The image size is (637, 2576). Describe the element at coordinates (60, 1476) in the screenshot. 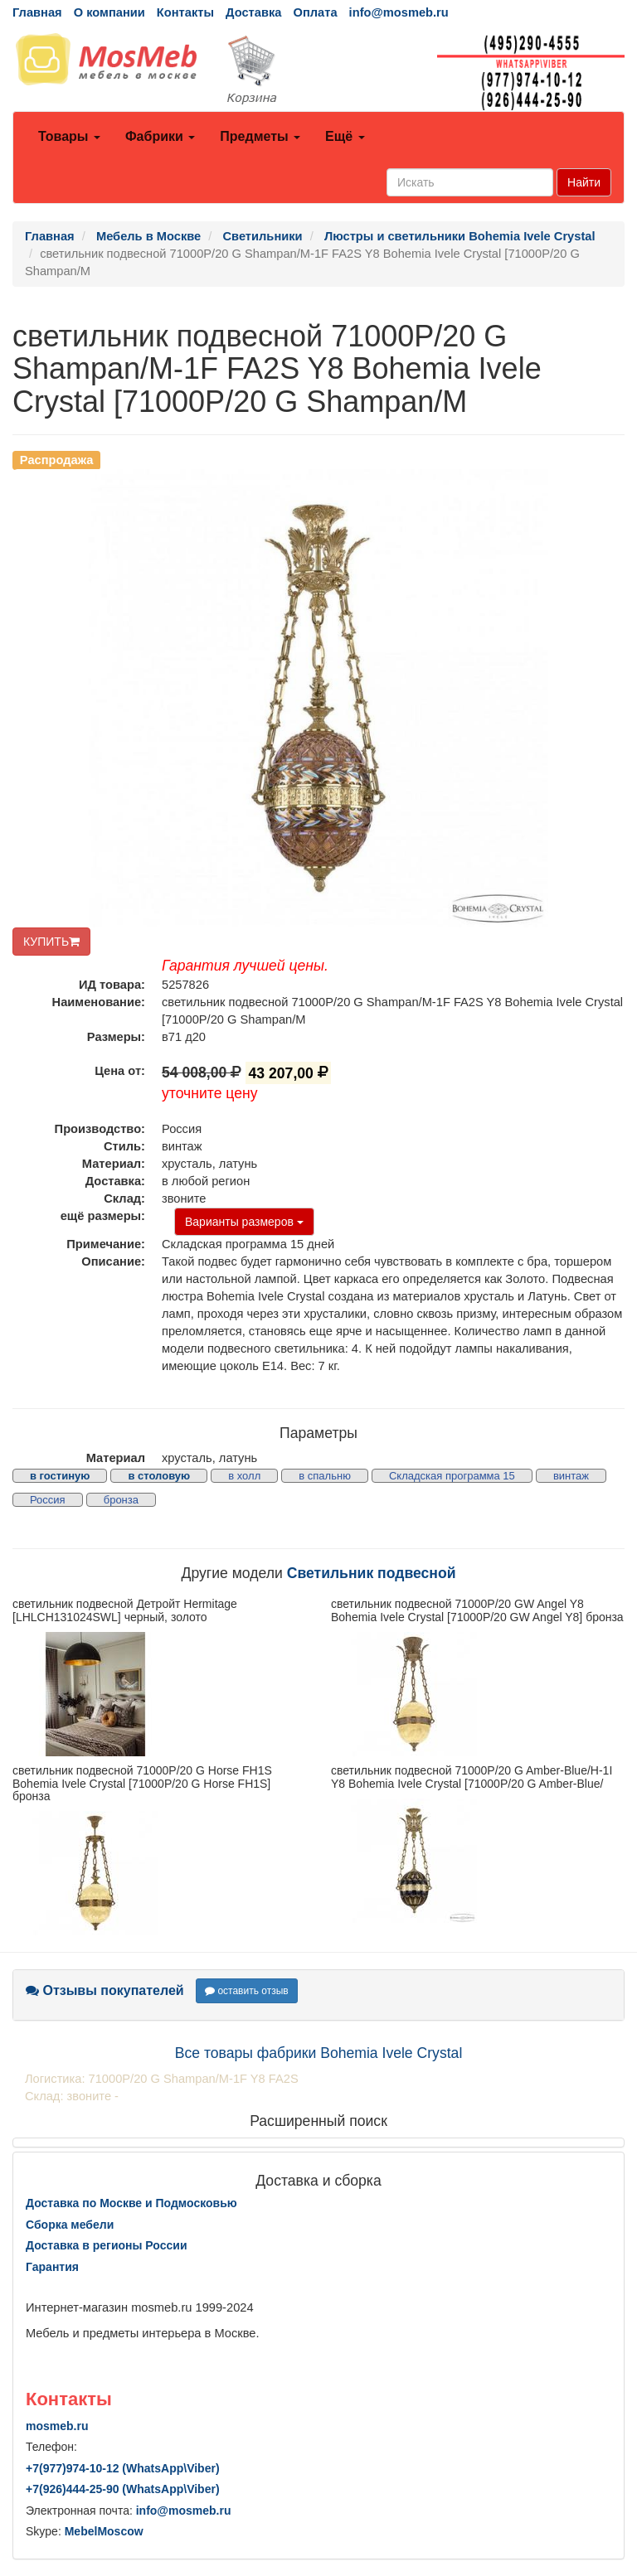

I see `в гостиную` at that location.